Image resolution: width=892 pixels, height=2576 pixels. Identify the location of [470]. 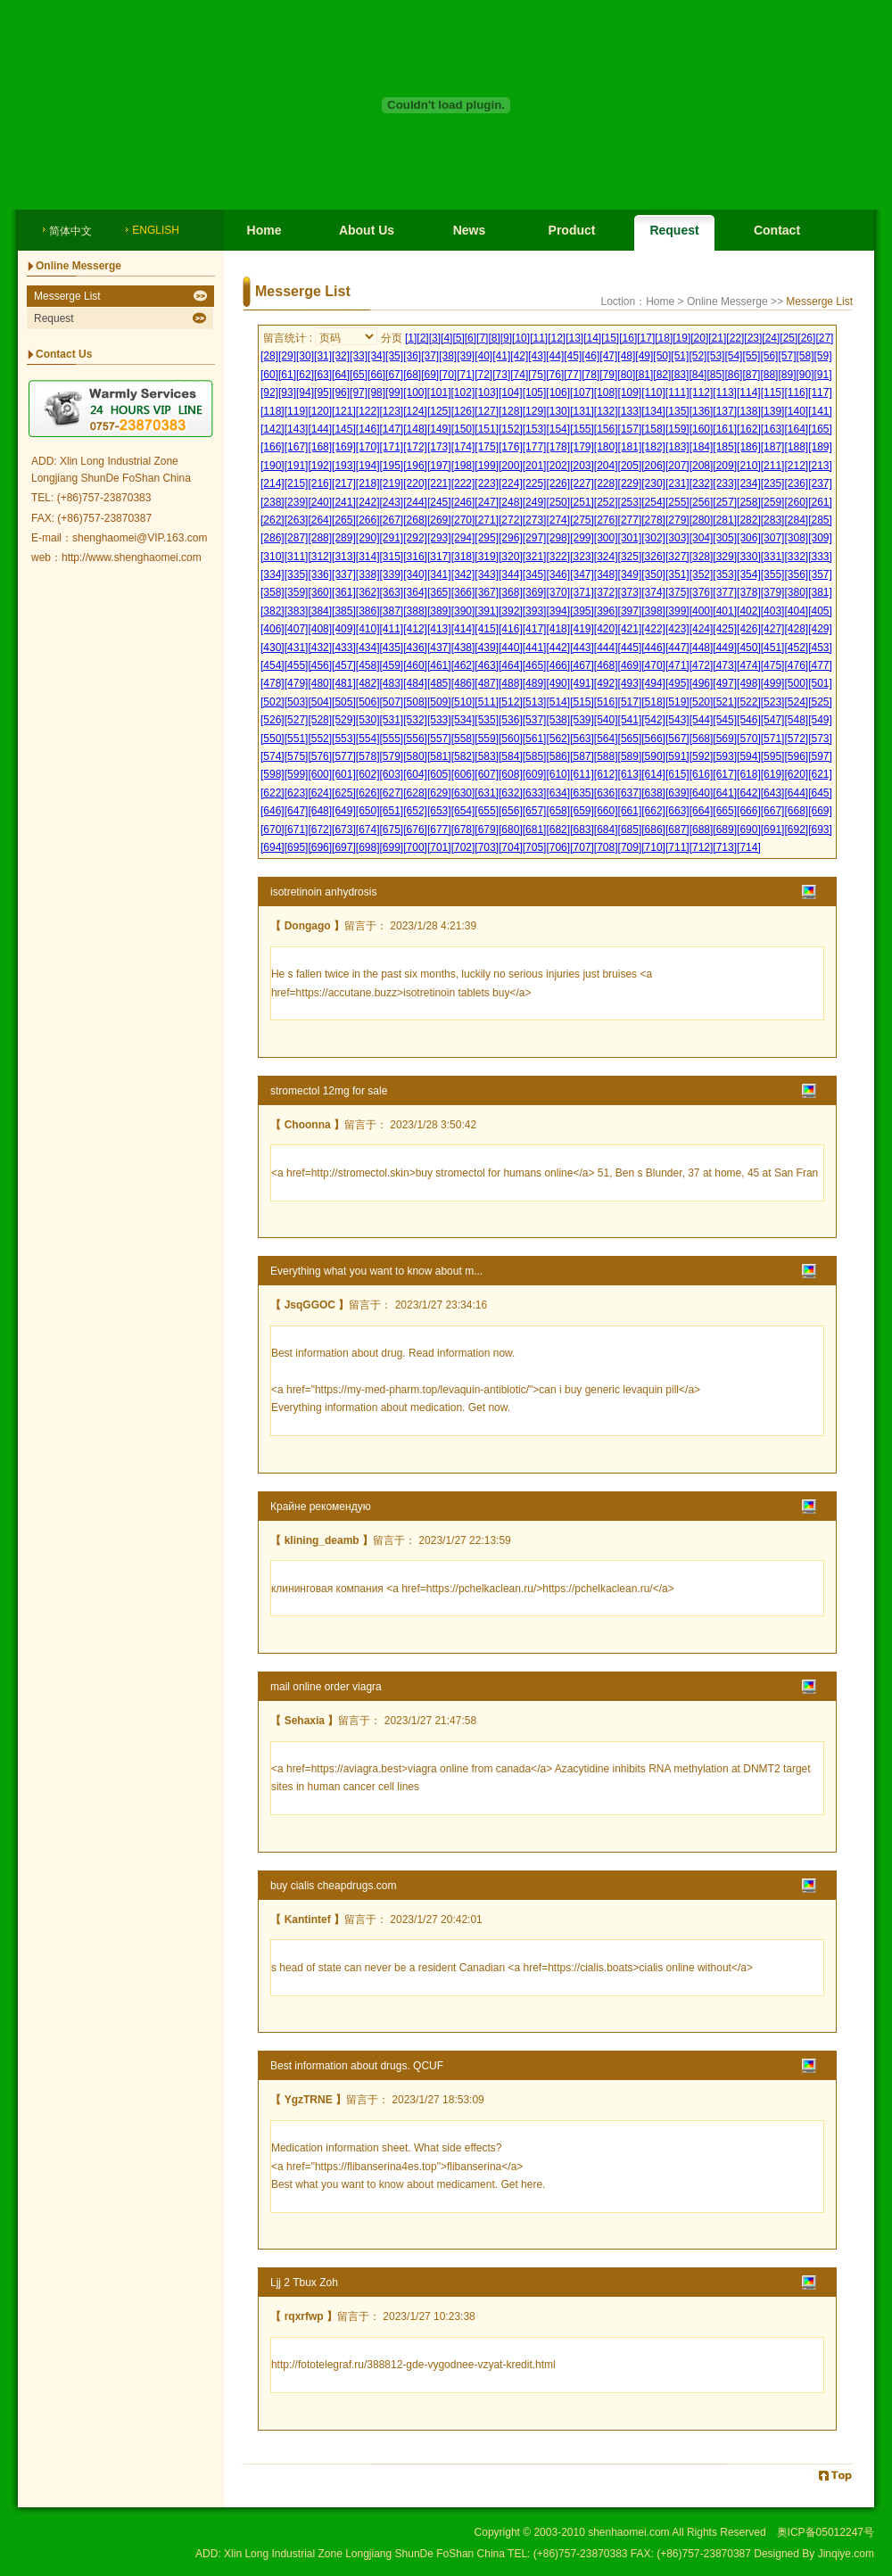
(653, 665).